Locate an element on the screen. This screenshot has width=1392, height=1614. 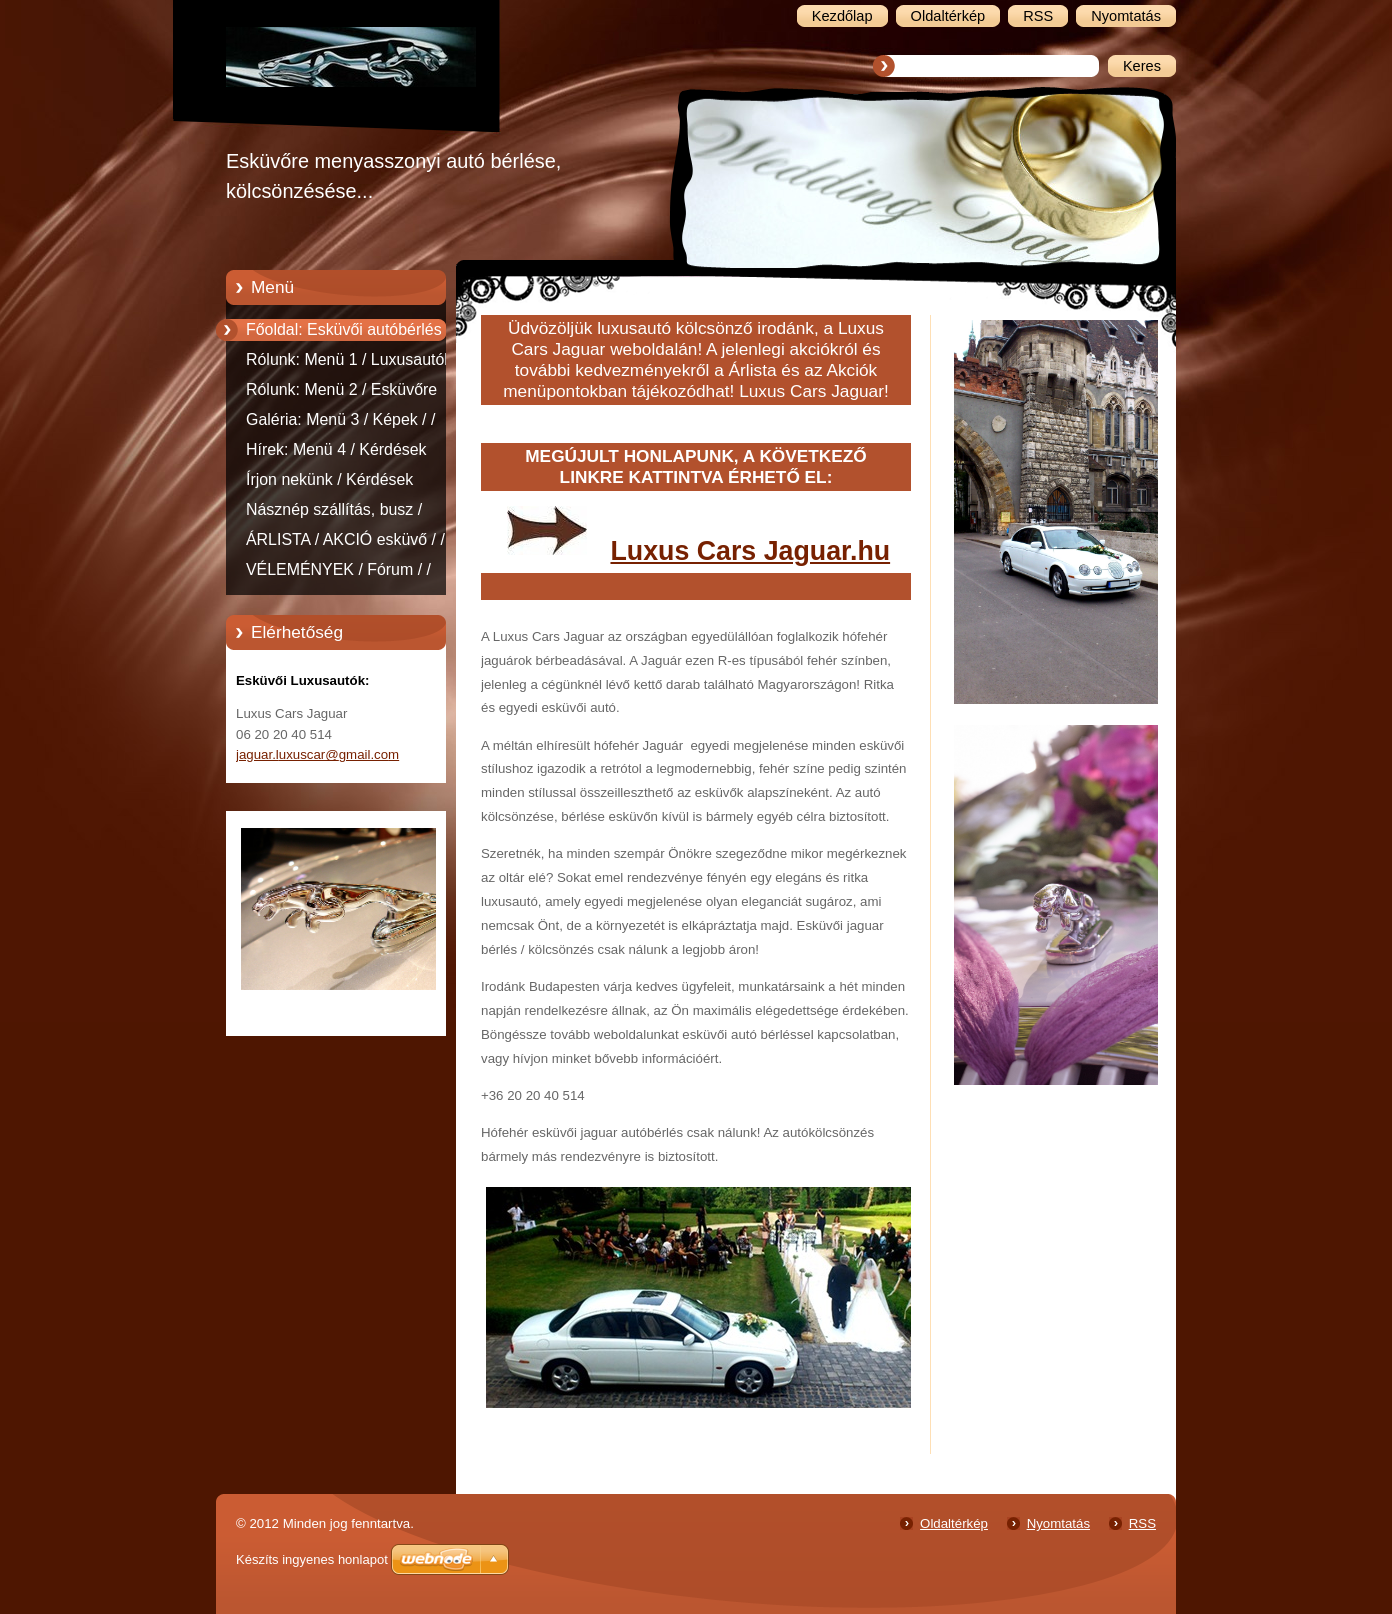
Oldaltérkép is located at coordinates (954, 1523).